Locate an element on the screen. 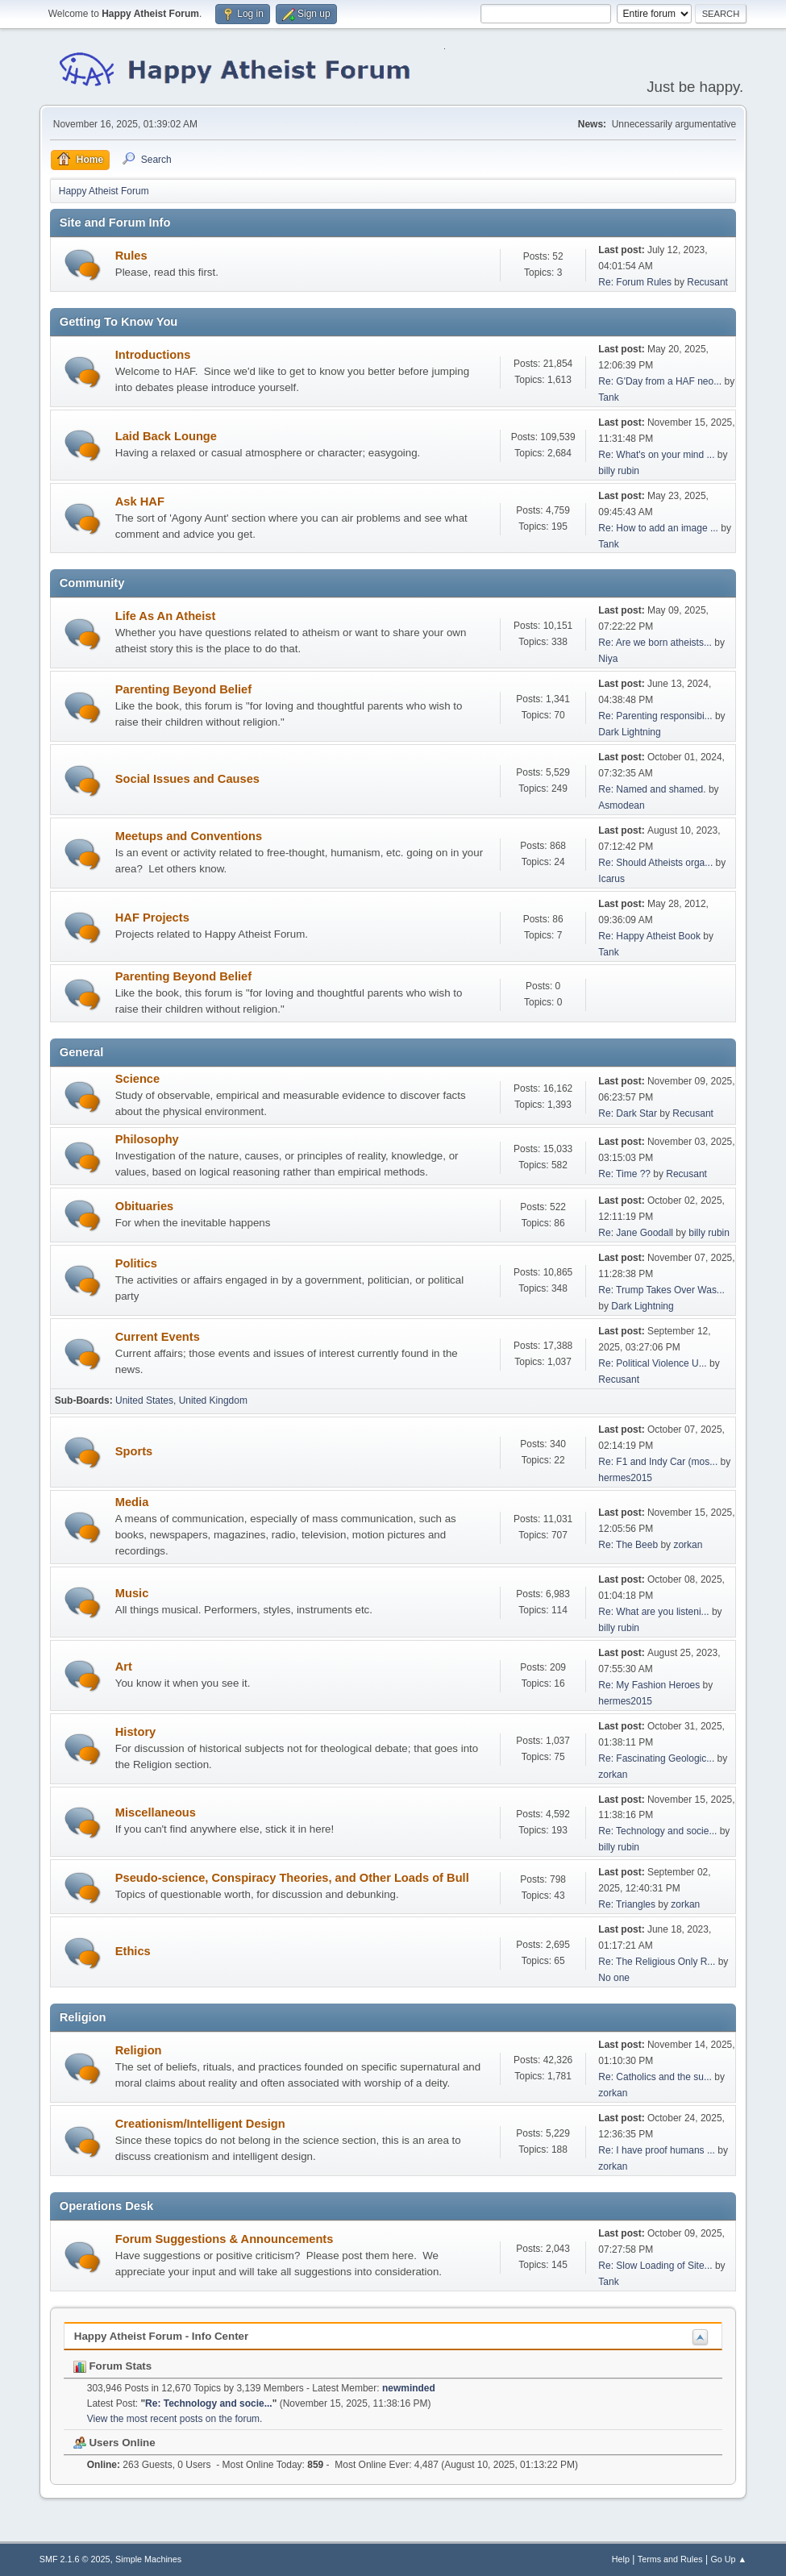  Re: The Religious Only R... is located at coordinates (656, 1961).